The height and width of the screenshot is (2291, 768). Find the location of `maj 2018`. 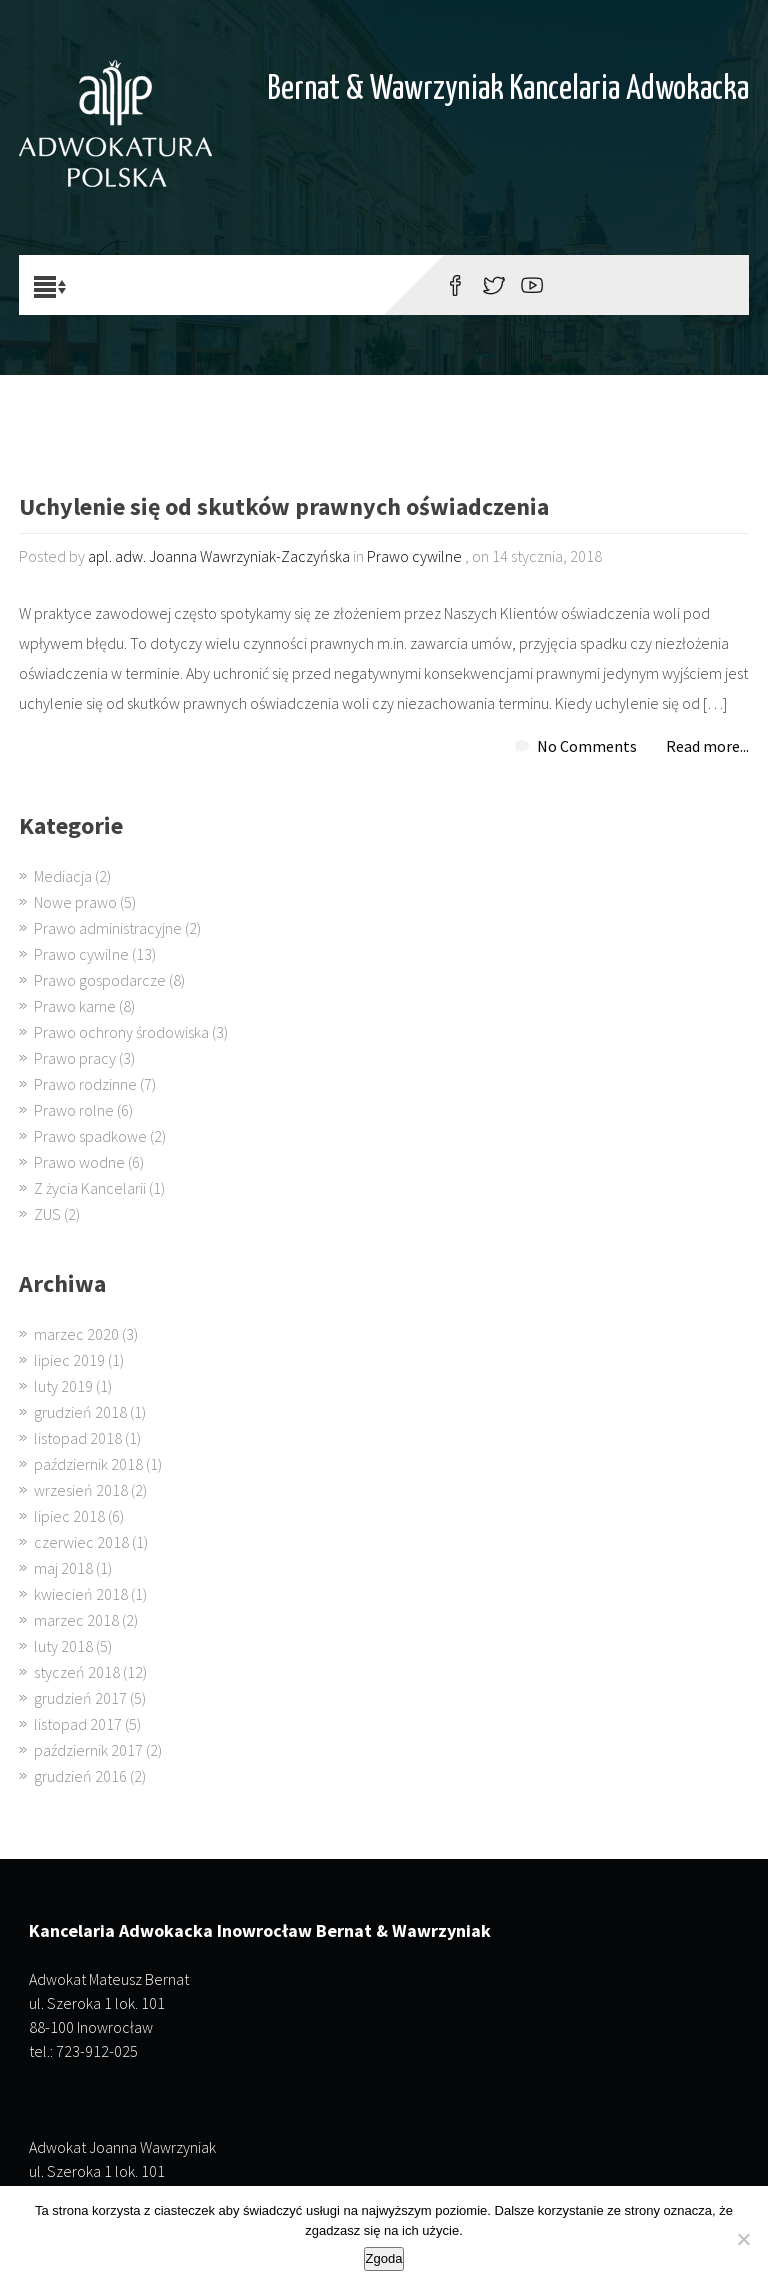

maj 2018 is located at coordinates (63, 1568).